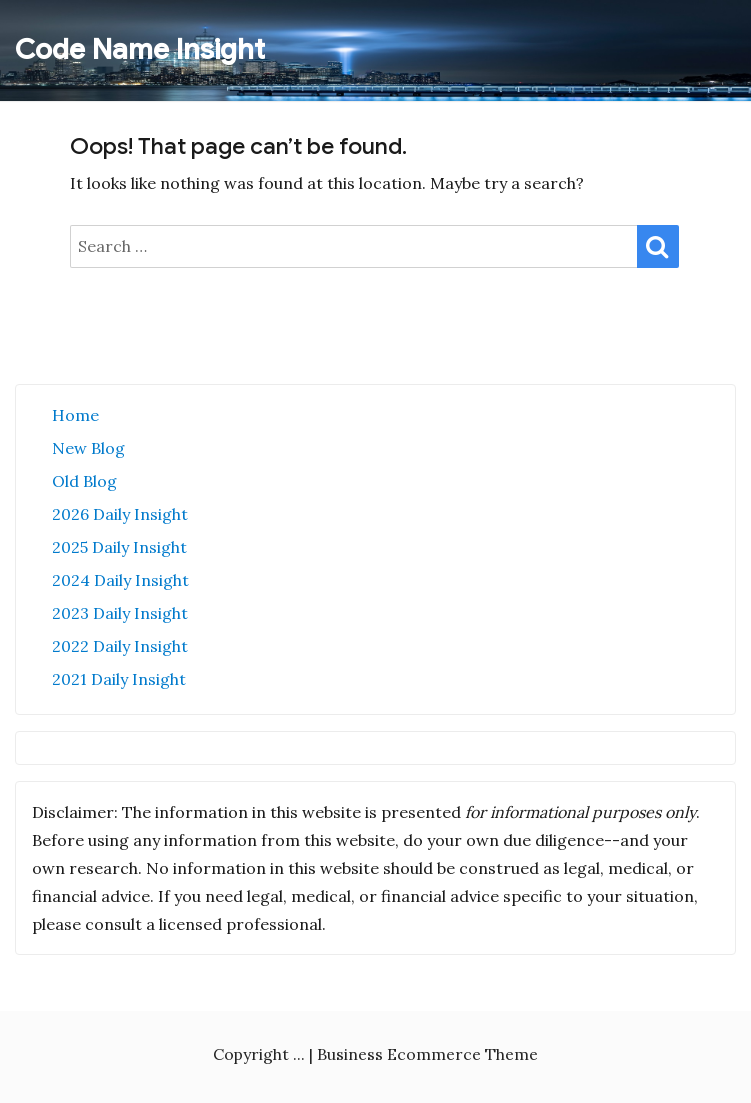  Describe the element at coordinates (88, 448) in the screenshot. I see `New Blog` at that location.